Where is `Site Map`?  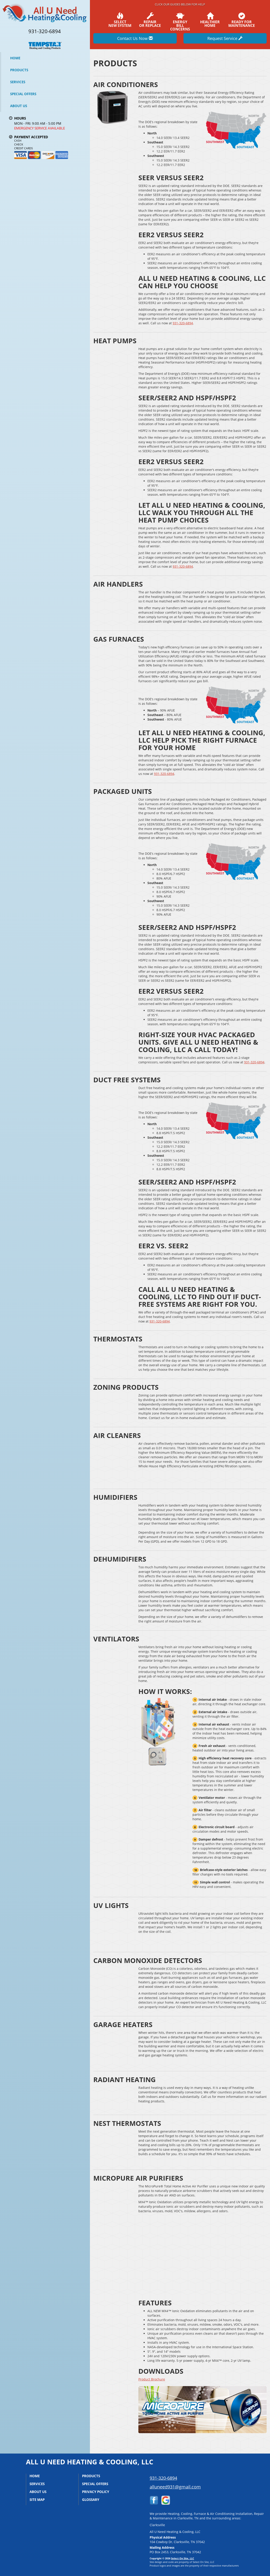
Site Map is located at coordinates (37, 2499).